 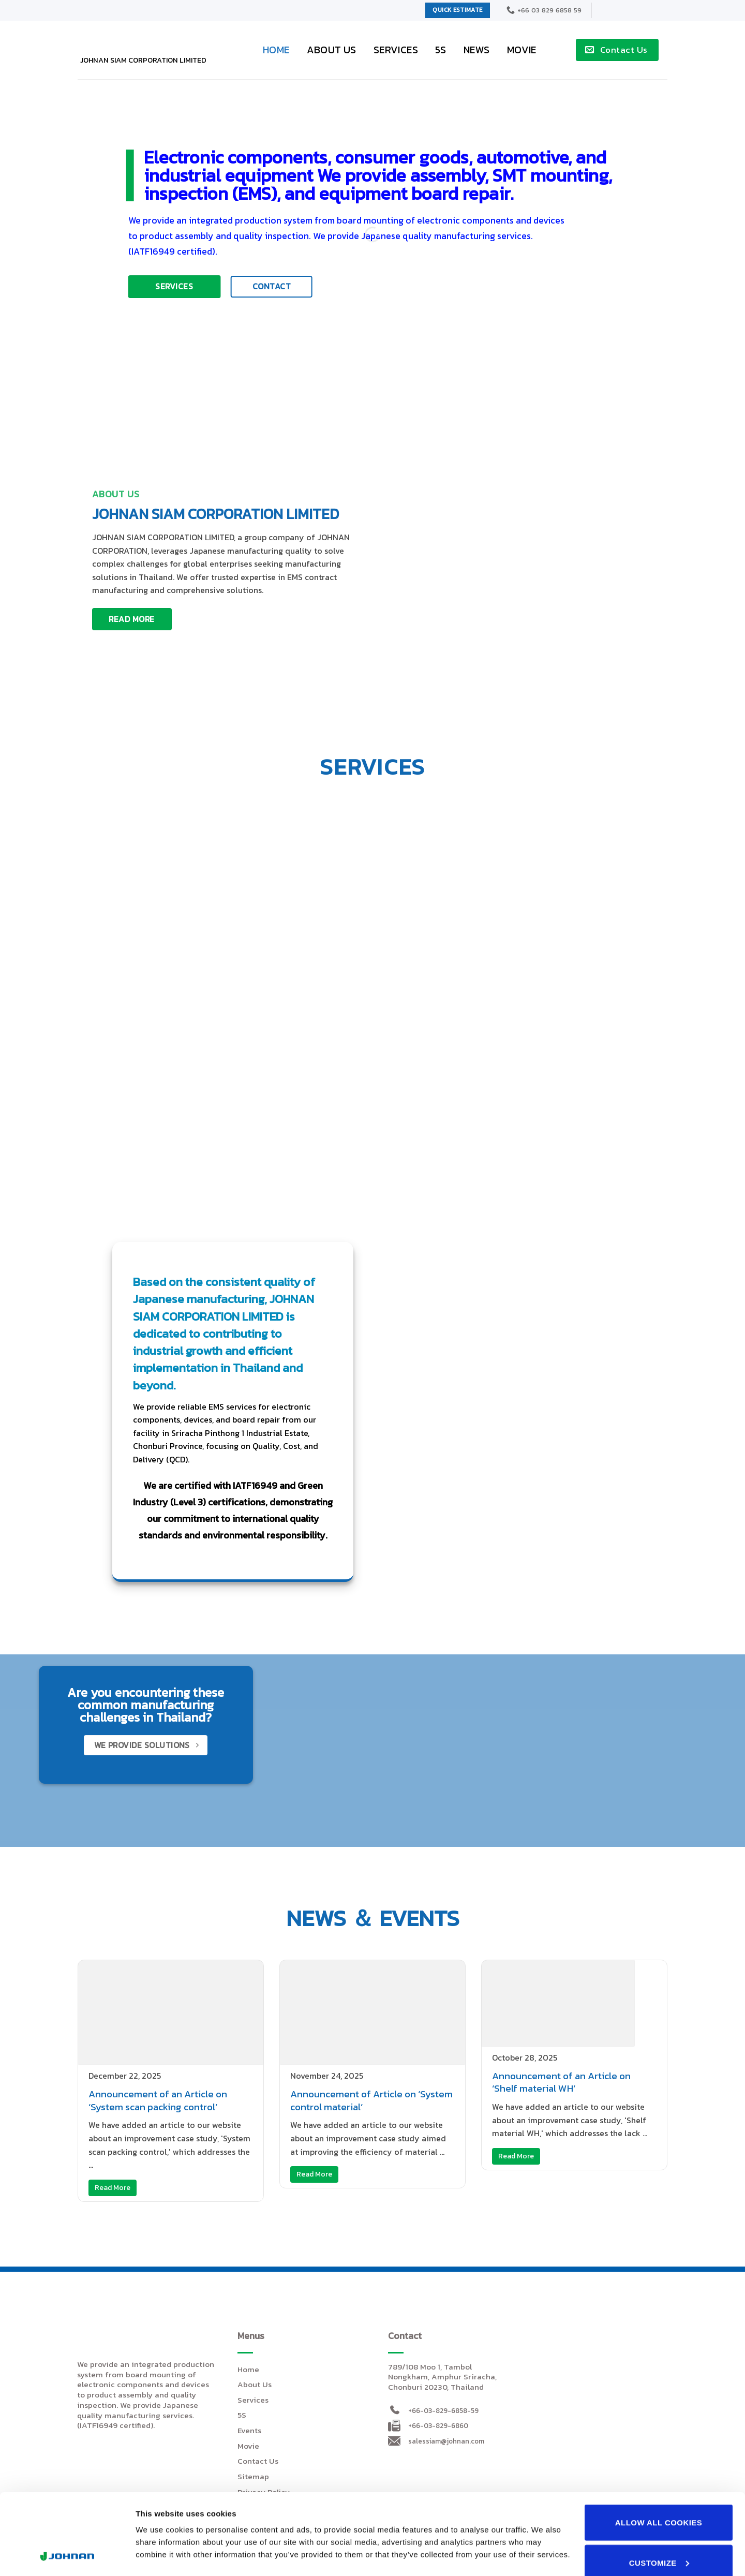 What do you see at coordinates (659, 2486) in the screenshot?
I see `Customize` at bounding box center [659, 2486].